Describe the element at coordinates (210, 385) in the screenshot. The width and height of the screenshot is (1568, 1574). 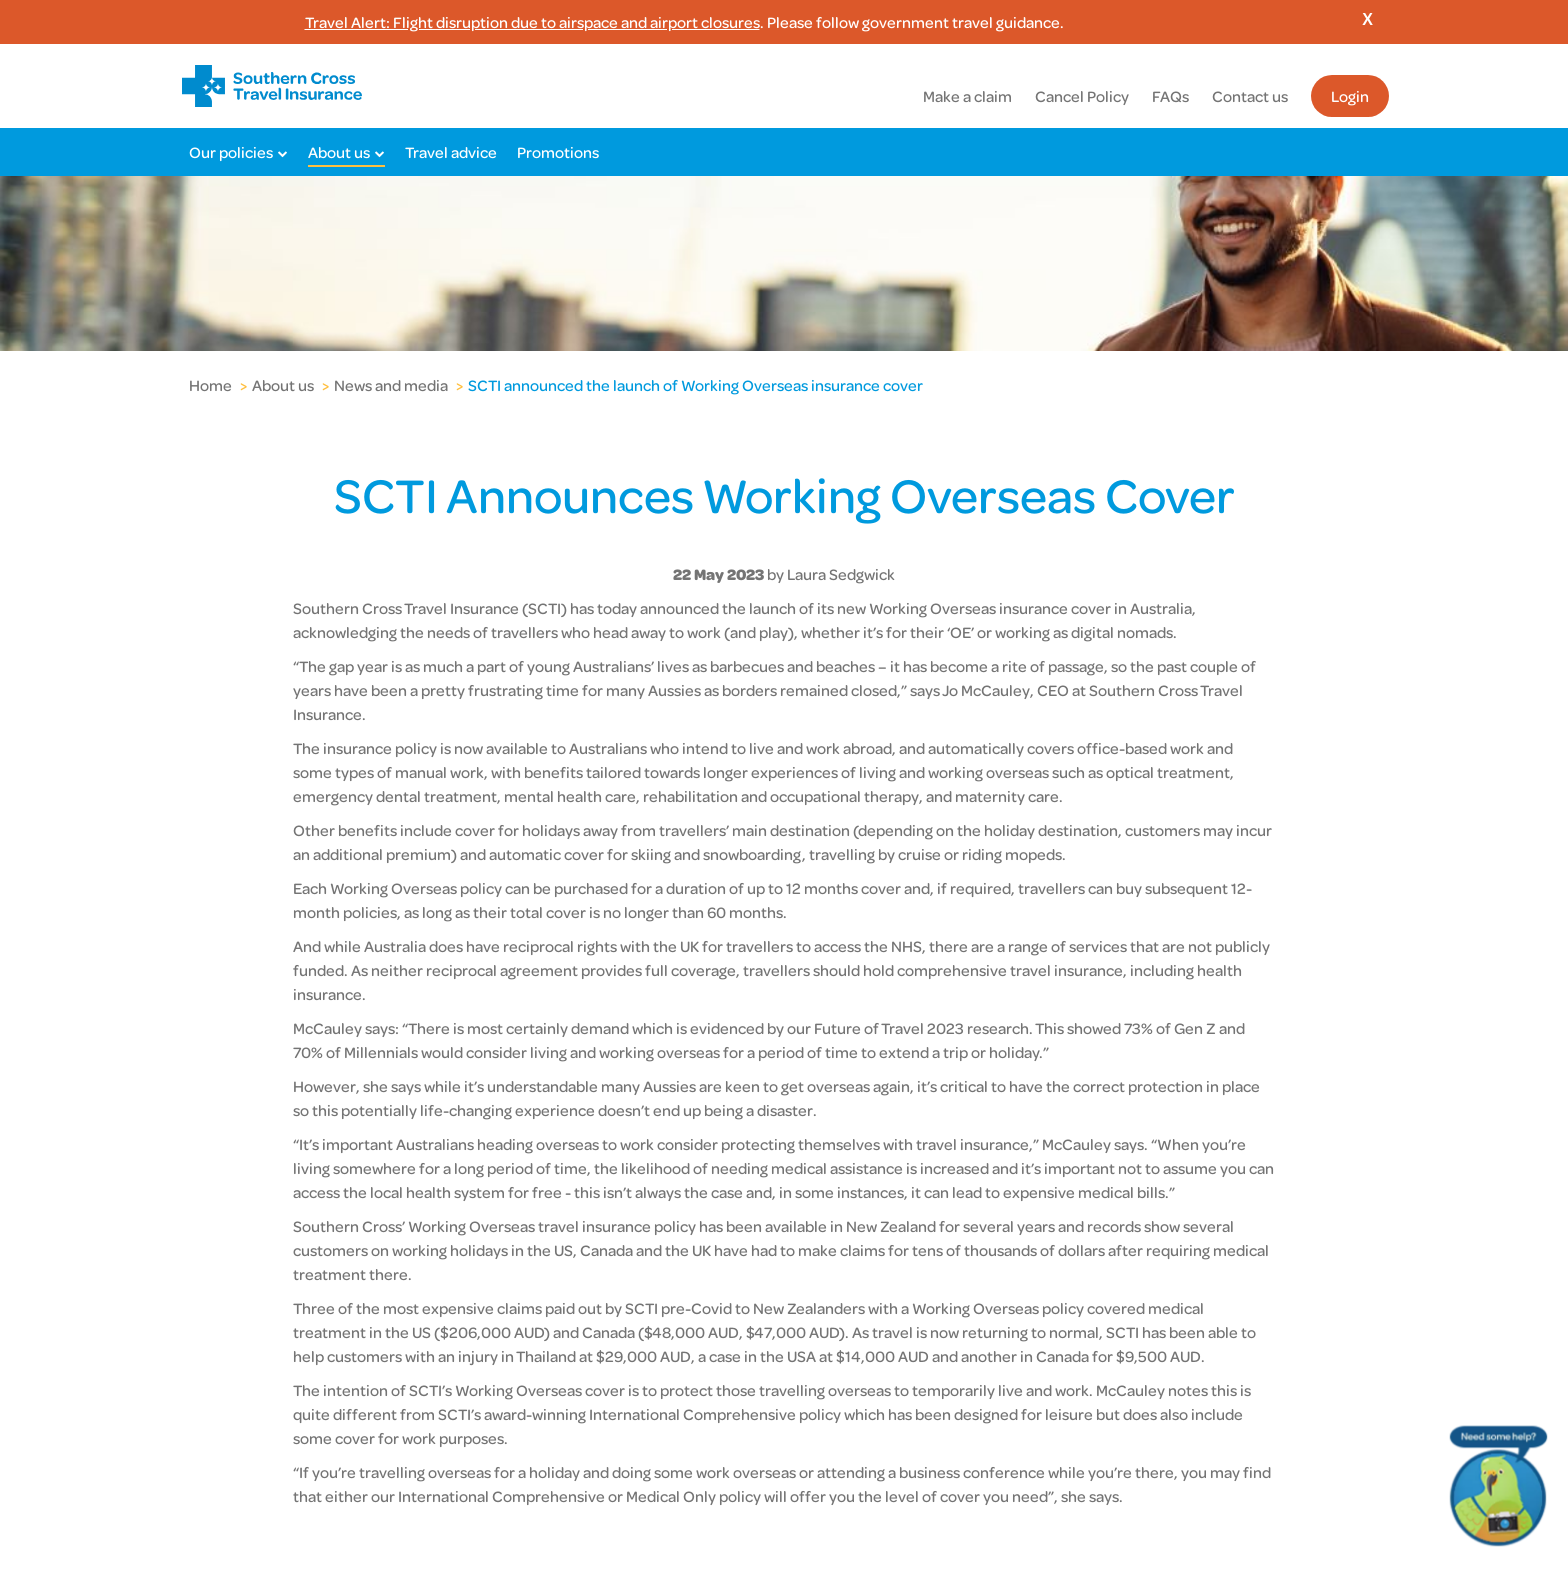
I see `Home` at that location.